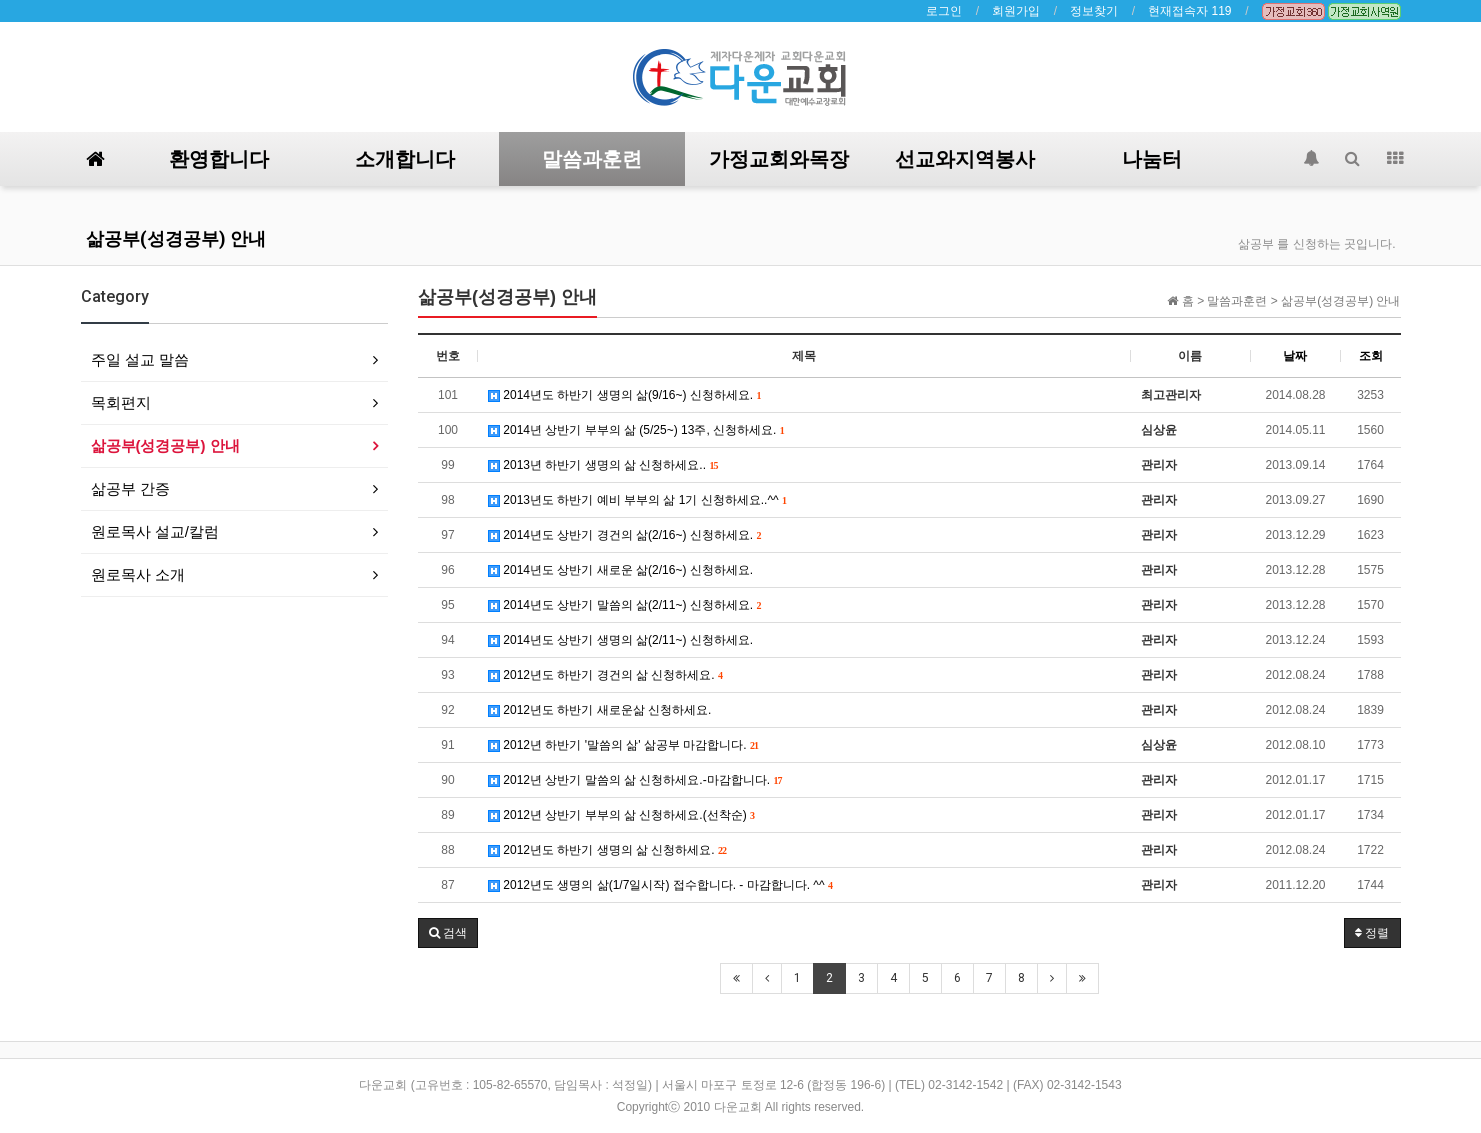  What do you see at coordinates (607, 850) in the screenshot?
I see `2012년도 하반기 생명의 삶 신청하세요.` at bounding box center [607, 850].